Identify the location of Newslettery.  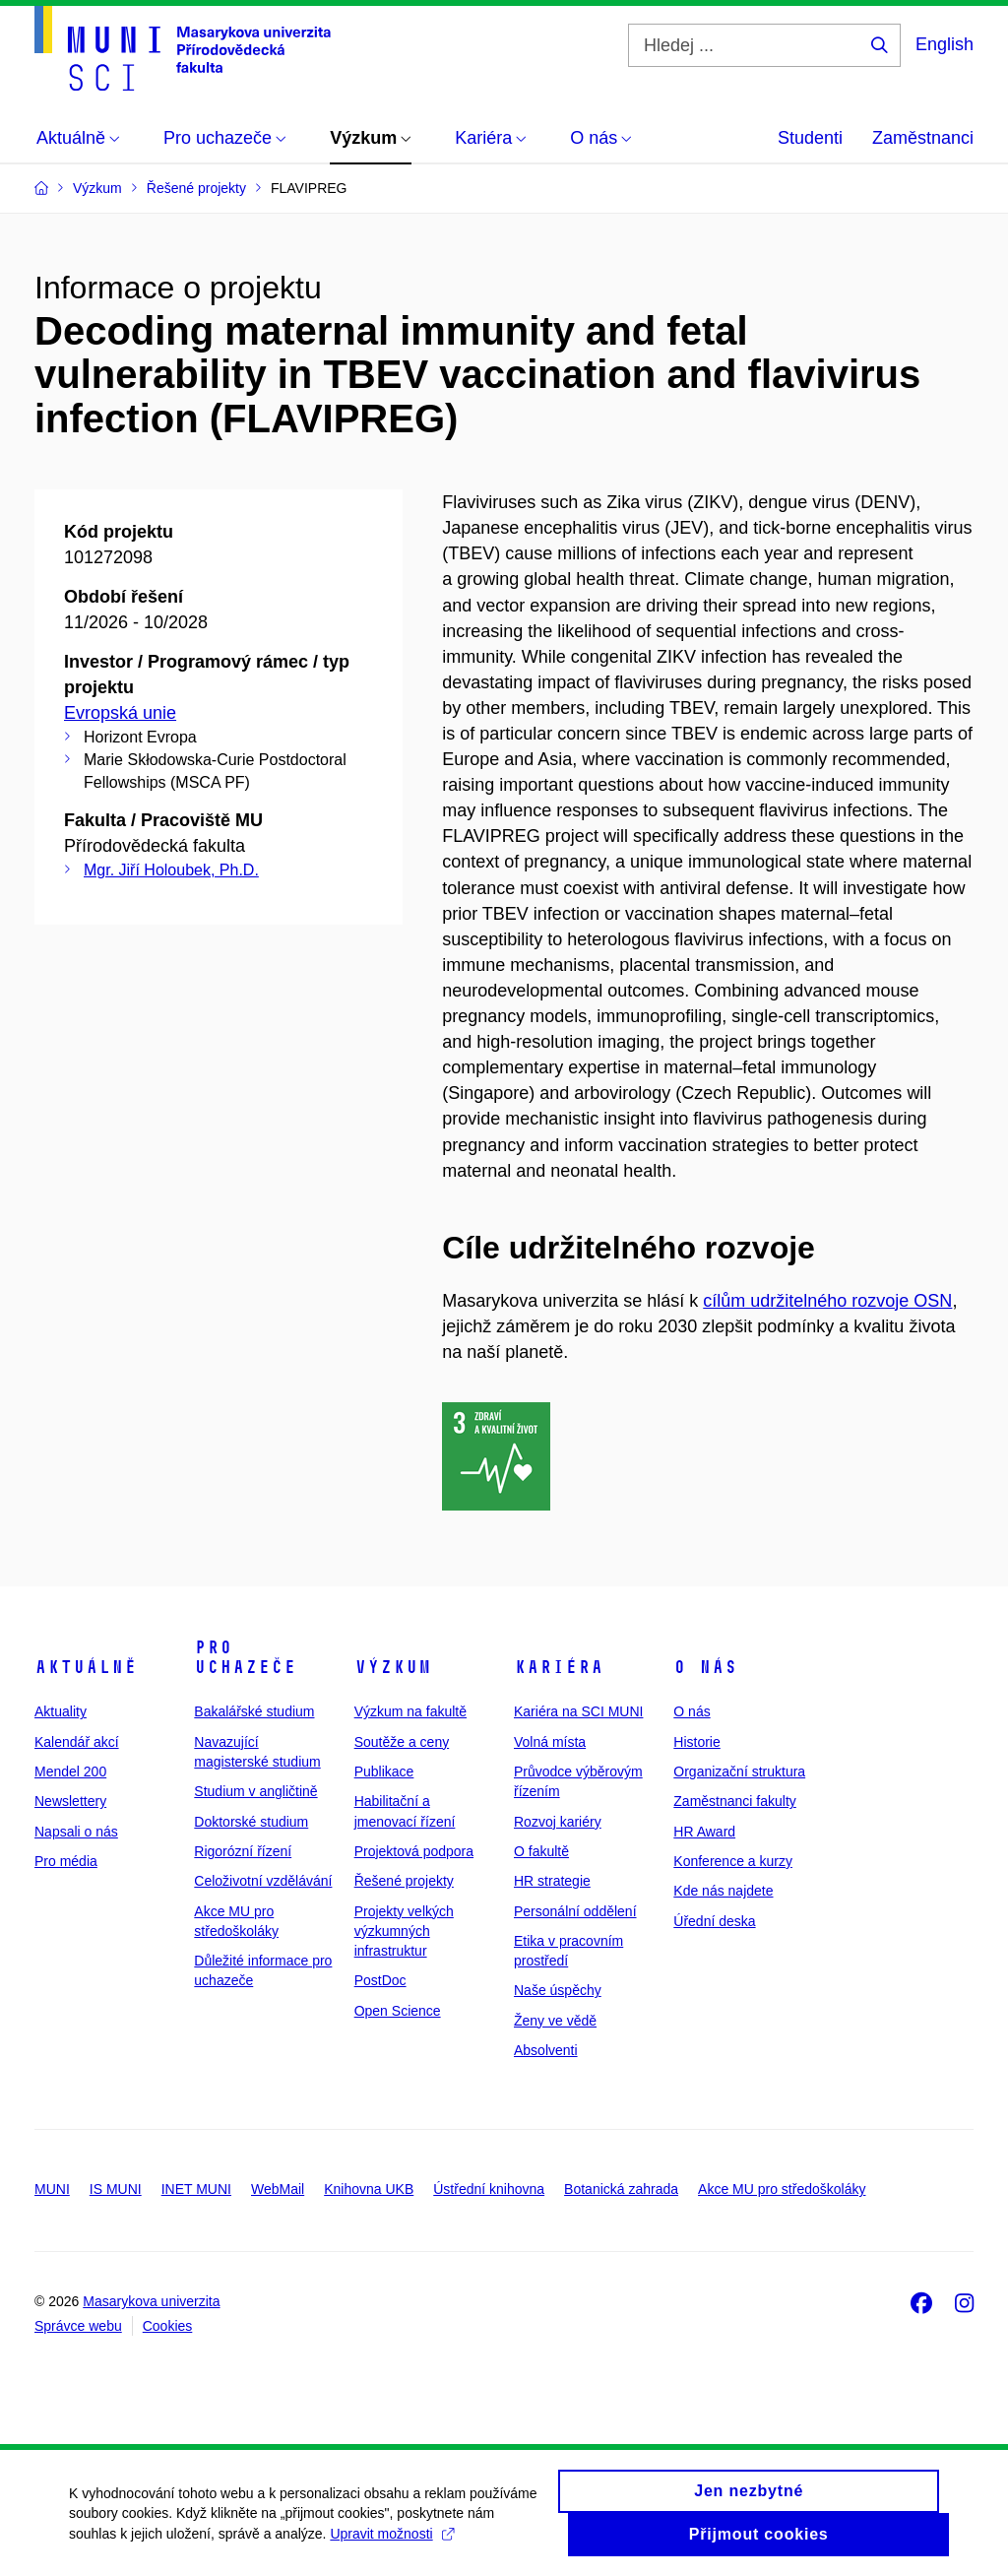
(70, 1801).